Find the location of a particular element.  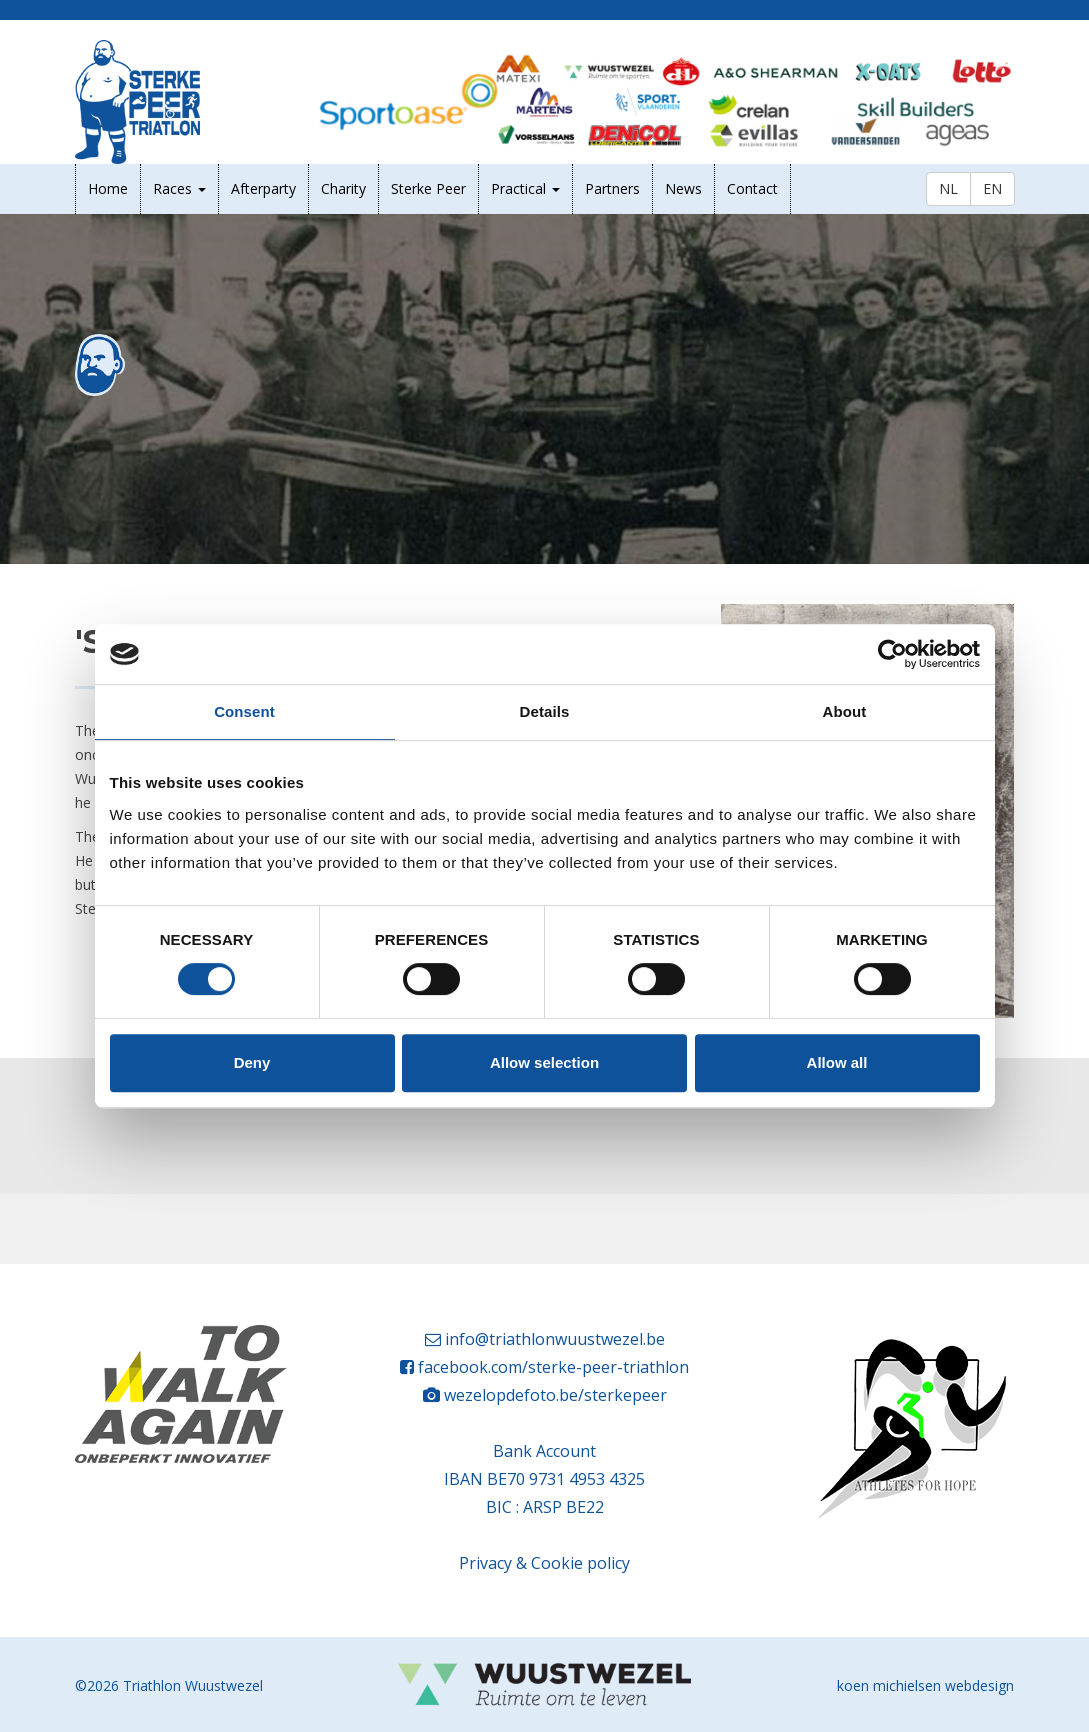

Partners is located at coordinates (612, 188).